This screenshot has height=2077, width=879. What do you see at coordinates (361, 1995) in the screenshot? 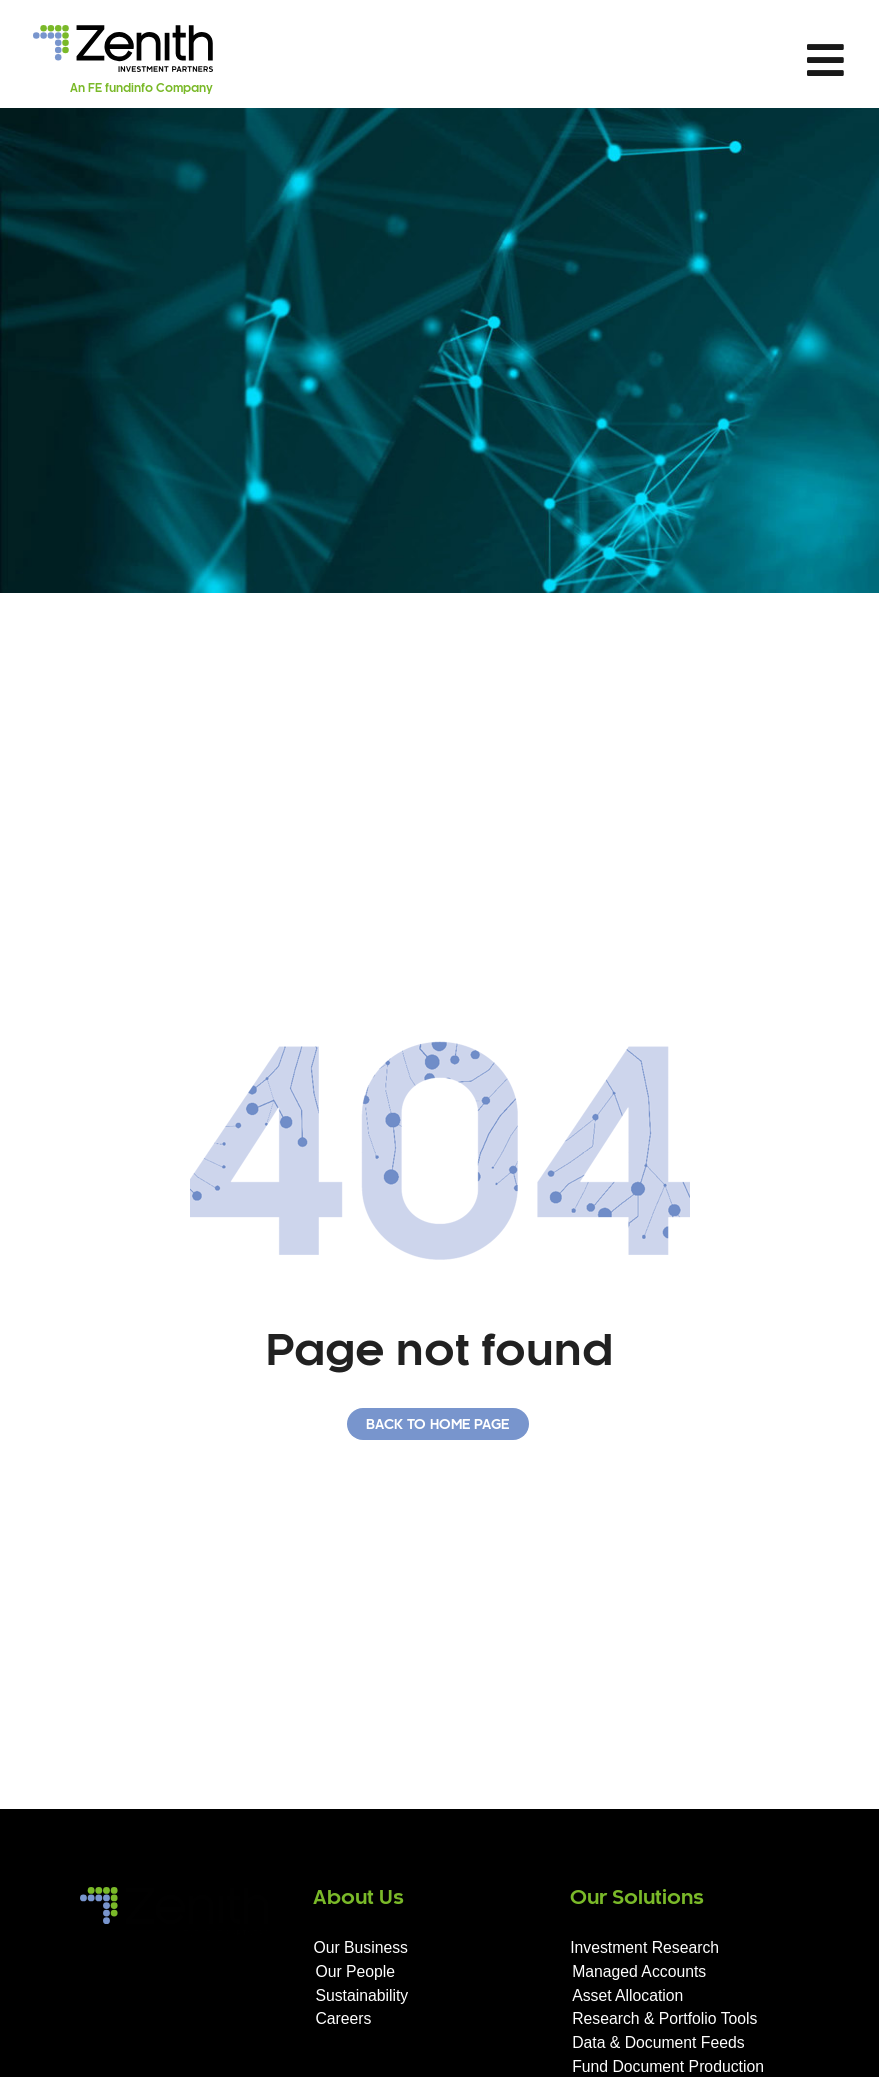
I see `Sustainability` at bounding box center [361, 1995].